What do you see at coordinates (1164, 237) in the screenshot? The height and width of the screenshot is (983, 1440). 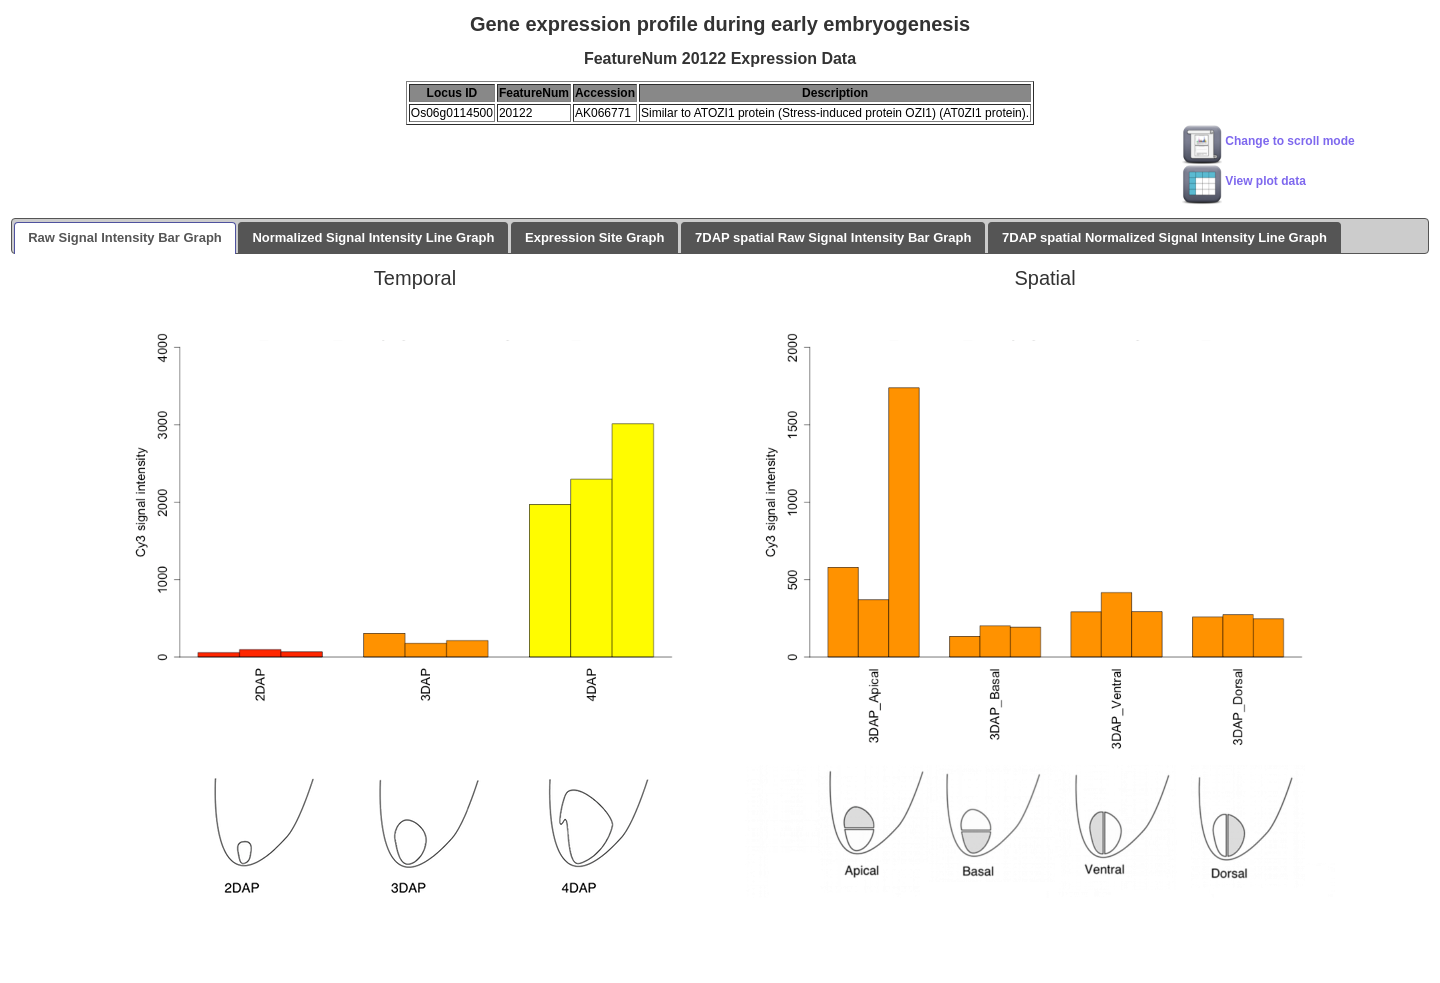 I see `7DAP spatial Normalized Signal Intensity Line Graph` at bounding box center [1164, 237].